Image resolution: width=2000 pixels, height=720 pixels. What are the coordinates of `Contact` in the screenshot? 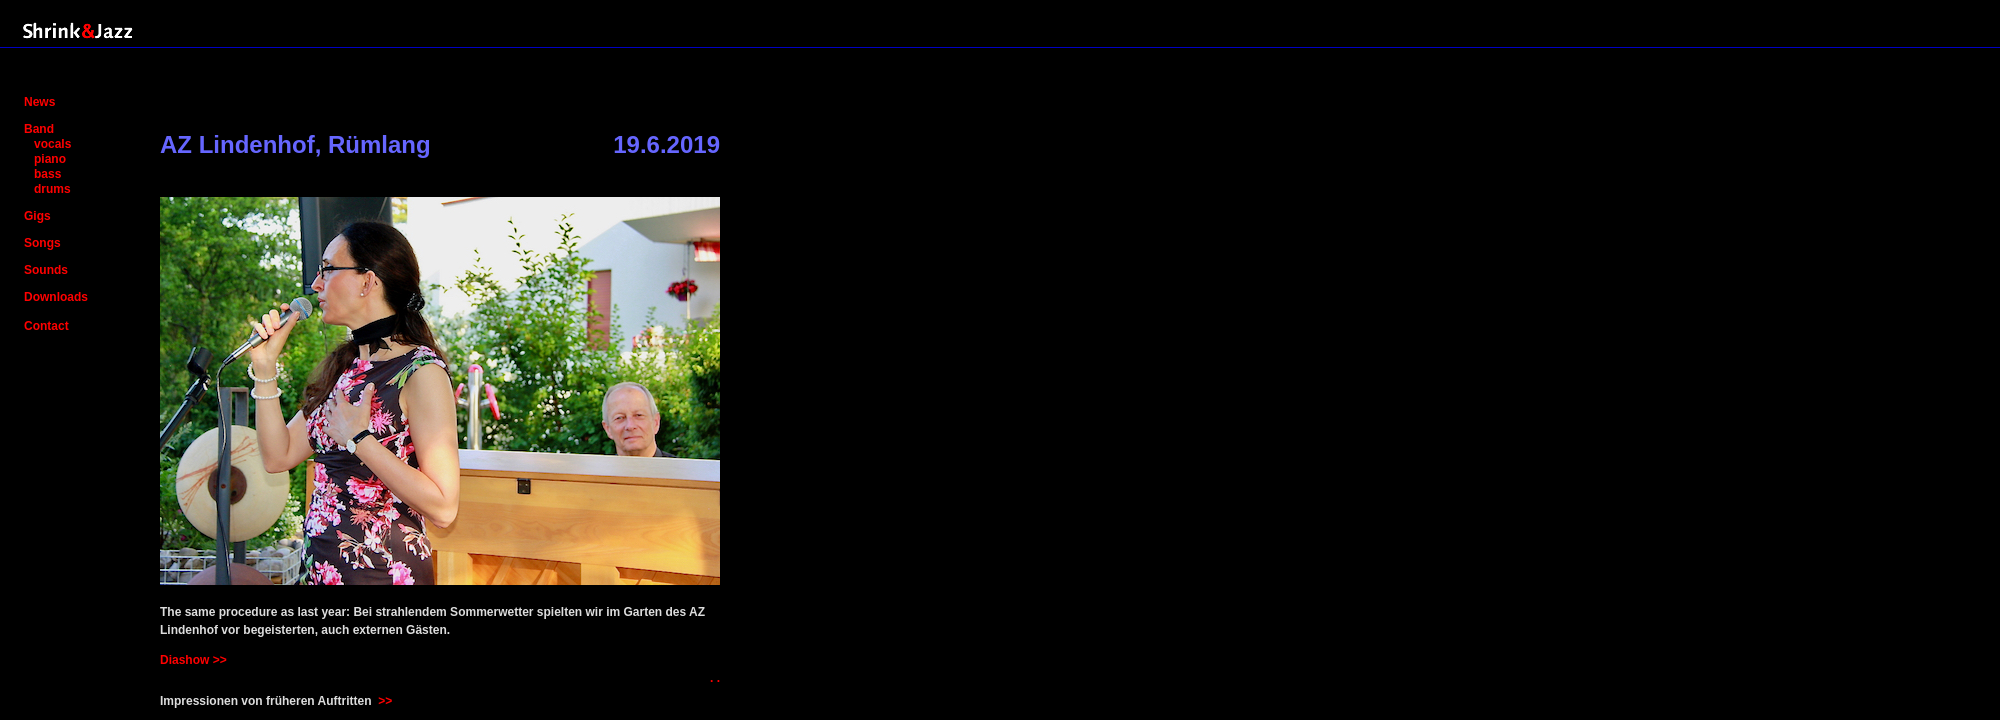 It's located at (46, 326).